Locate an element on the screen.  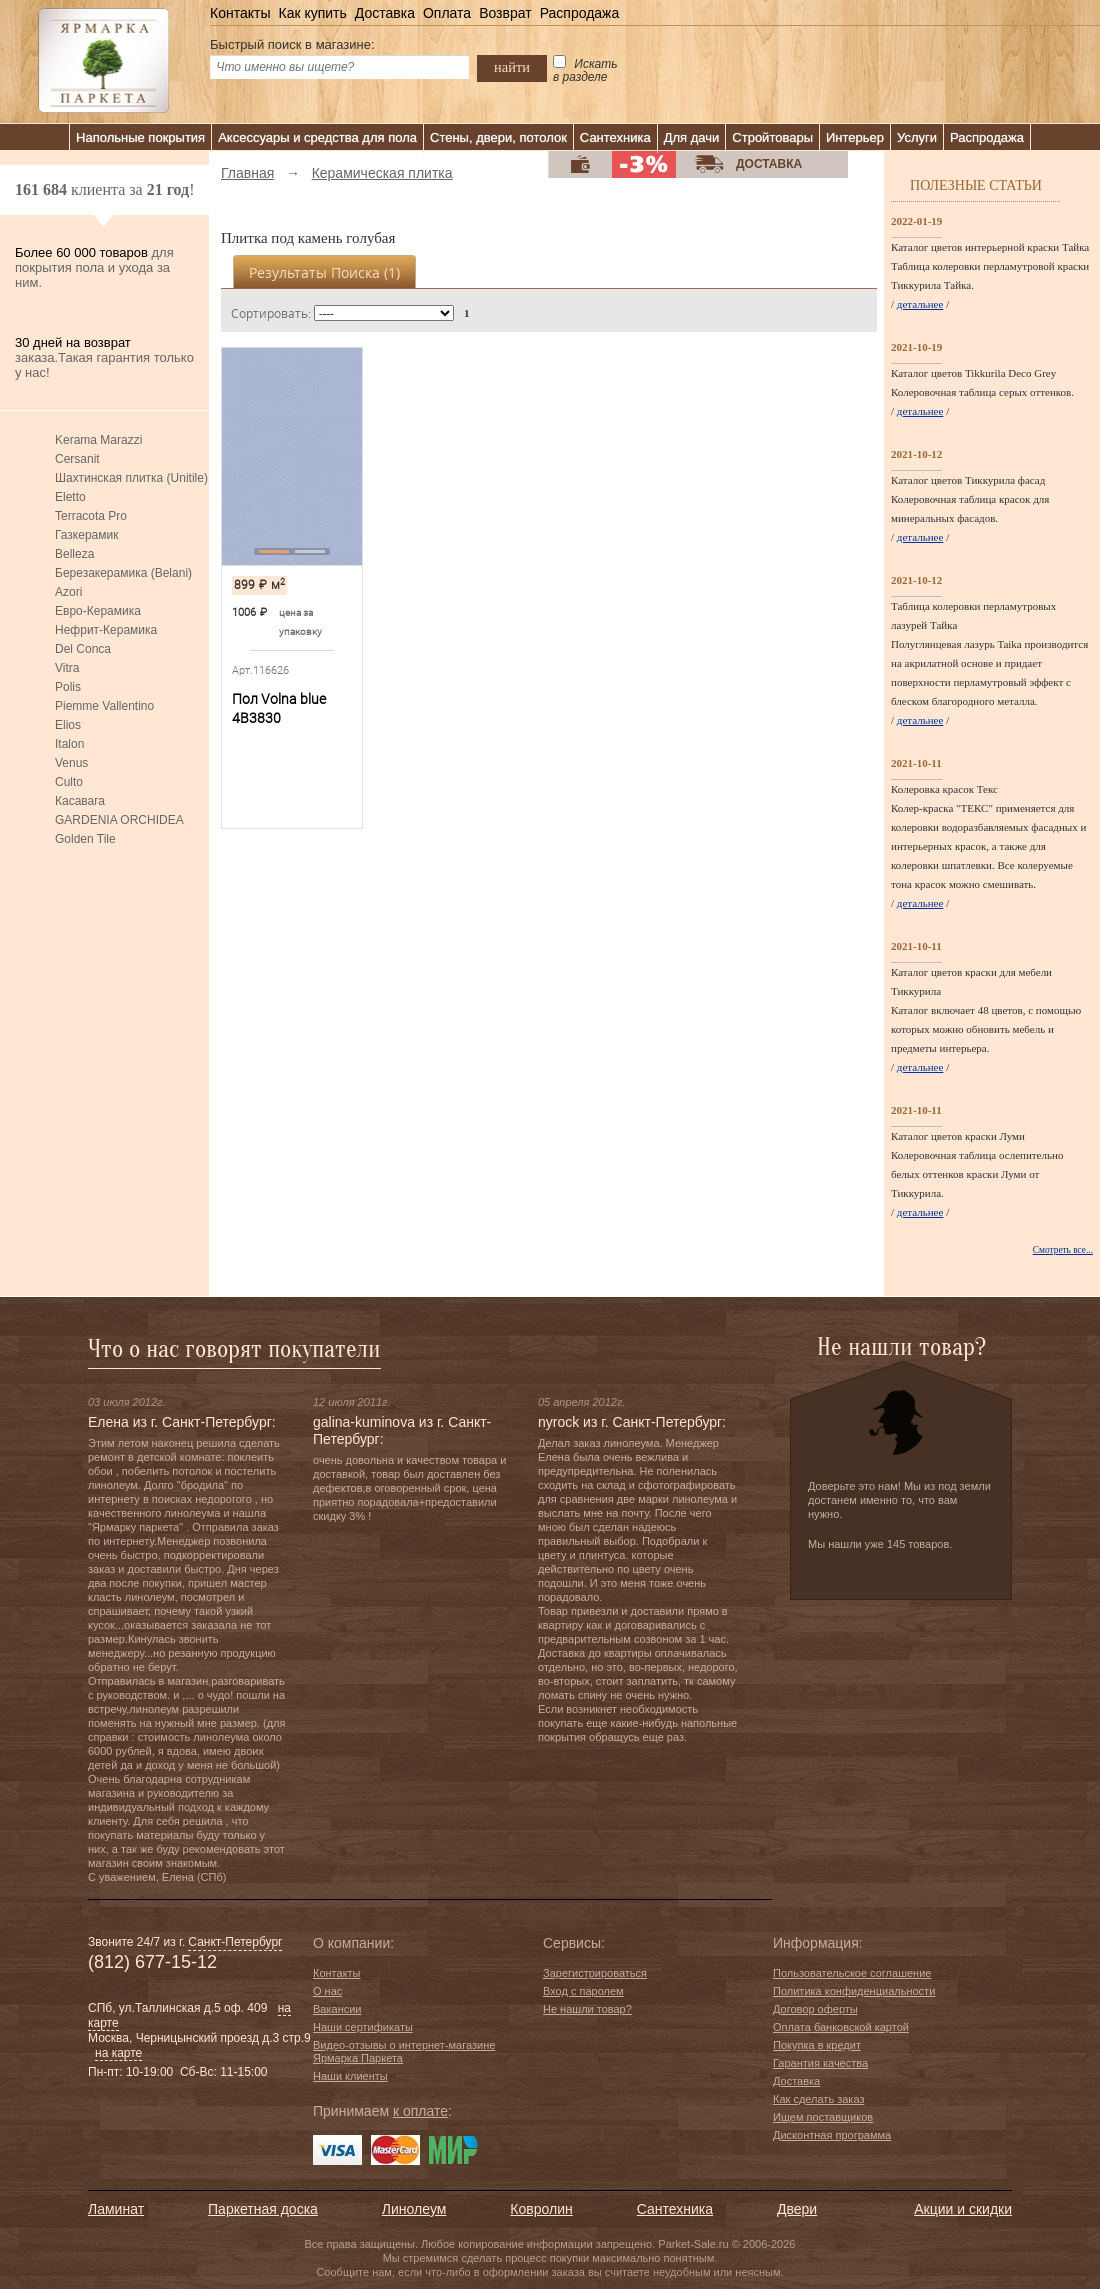
Покупка в кредит is located at coordinates (817, 2045).